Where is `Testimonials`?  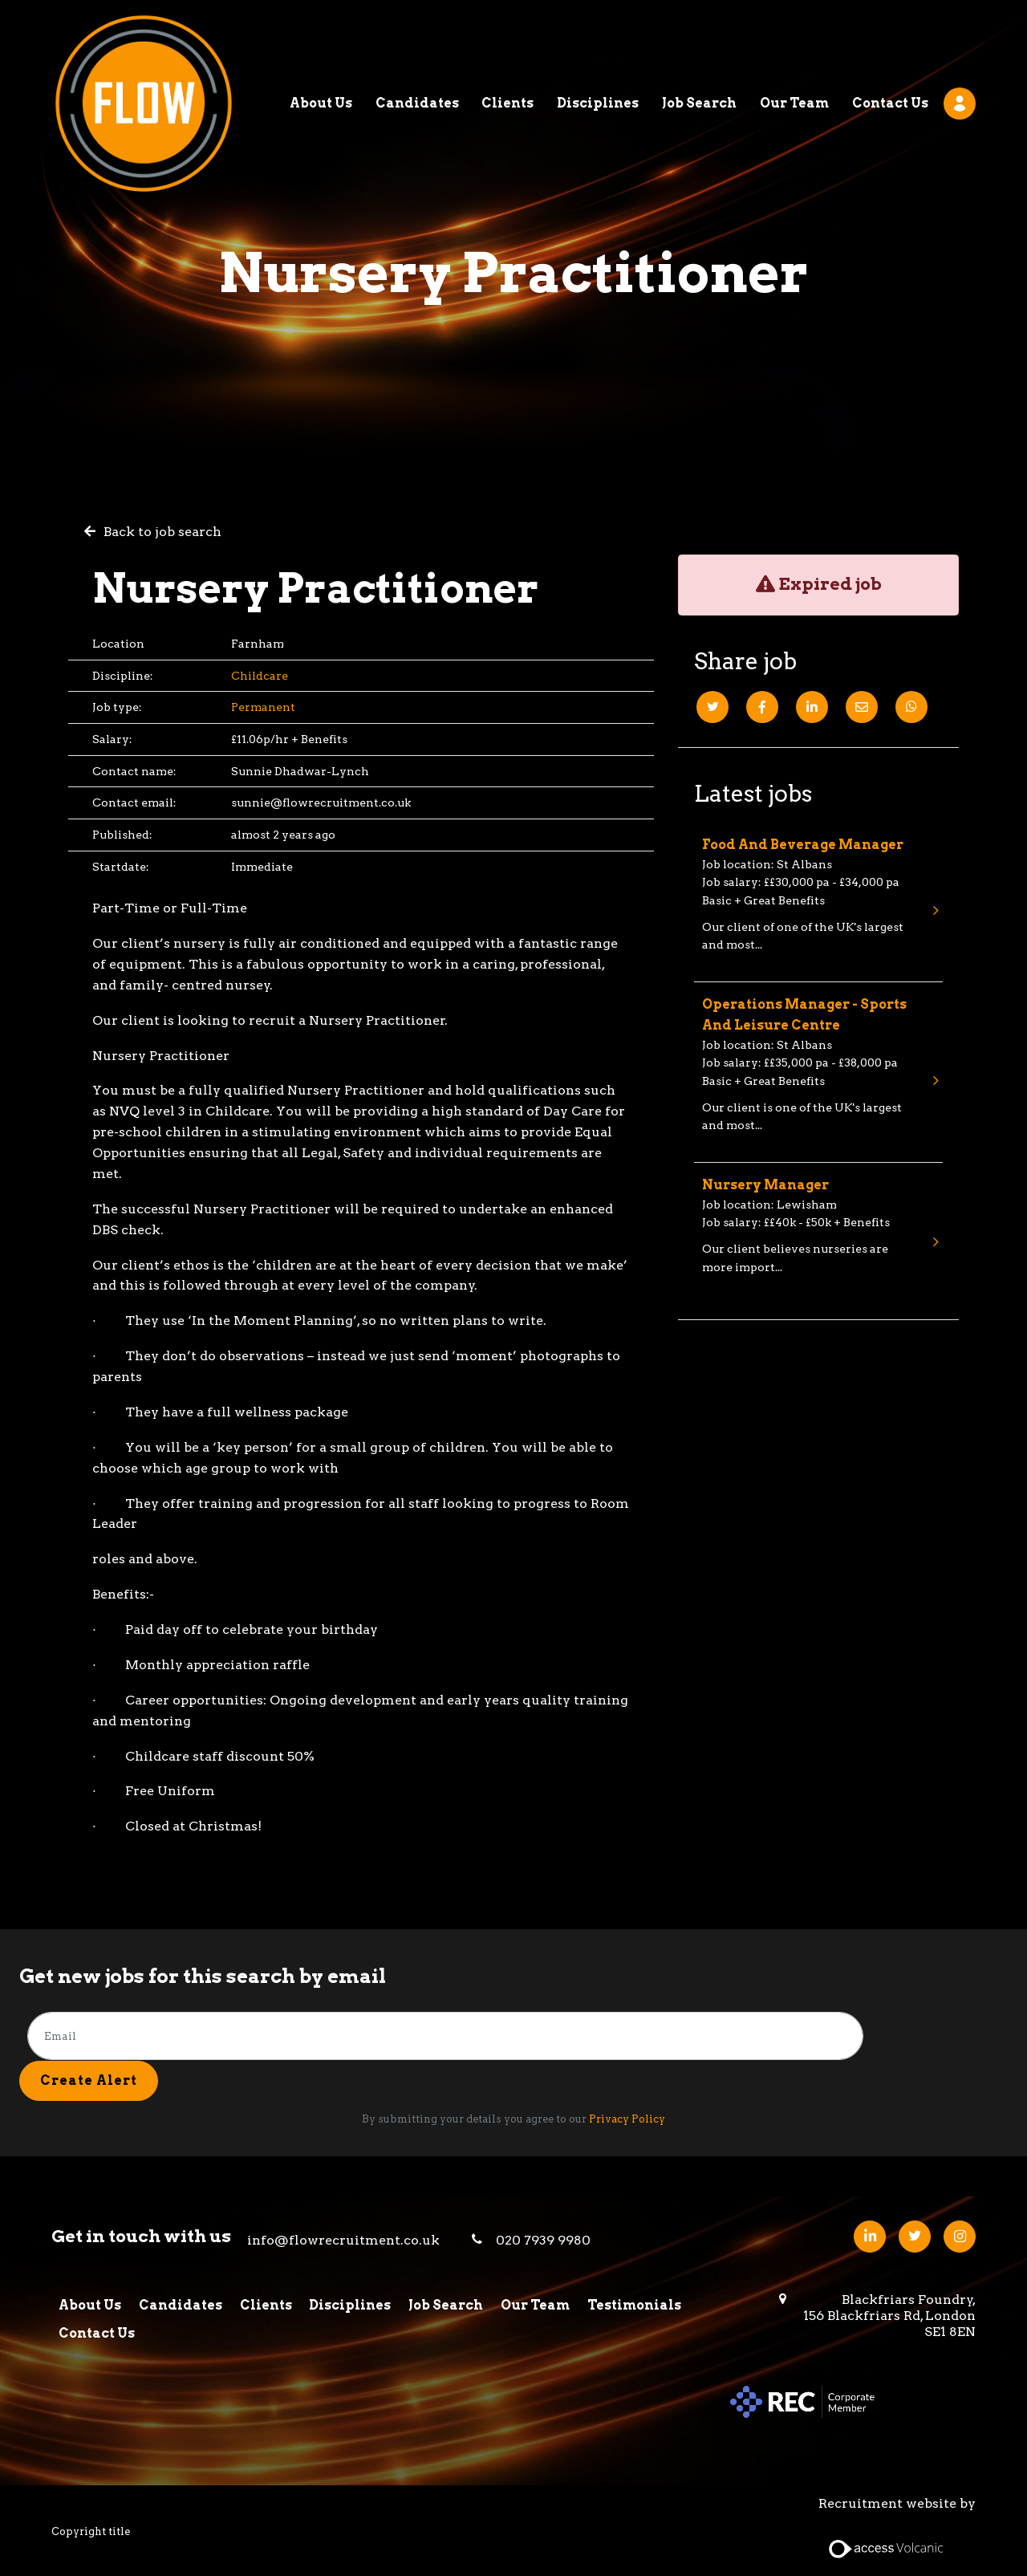 Testimonials is located at coordinates (637, 2305).